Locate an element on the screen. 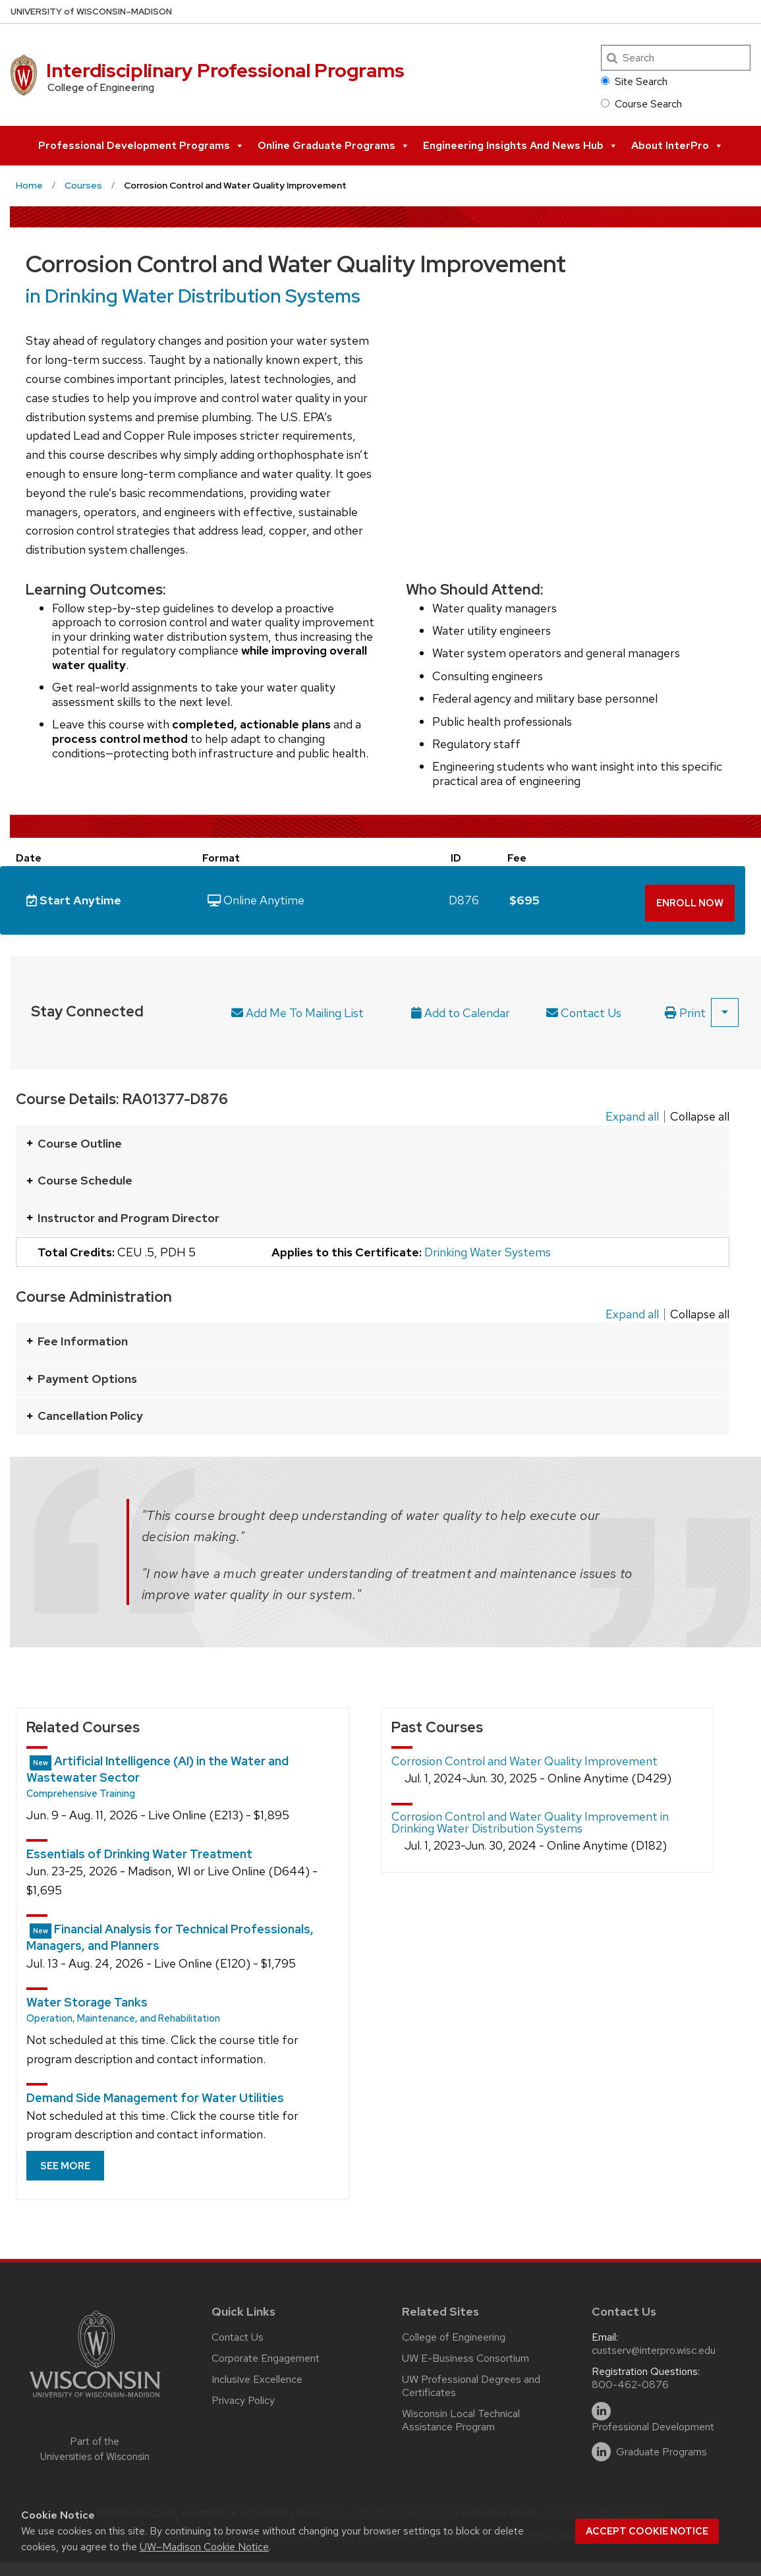  Interdisciplinary Professional Programs is located at coordinates (225, 70).